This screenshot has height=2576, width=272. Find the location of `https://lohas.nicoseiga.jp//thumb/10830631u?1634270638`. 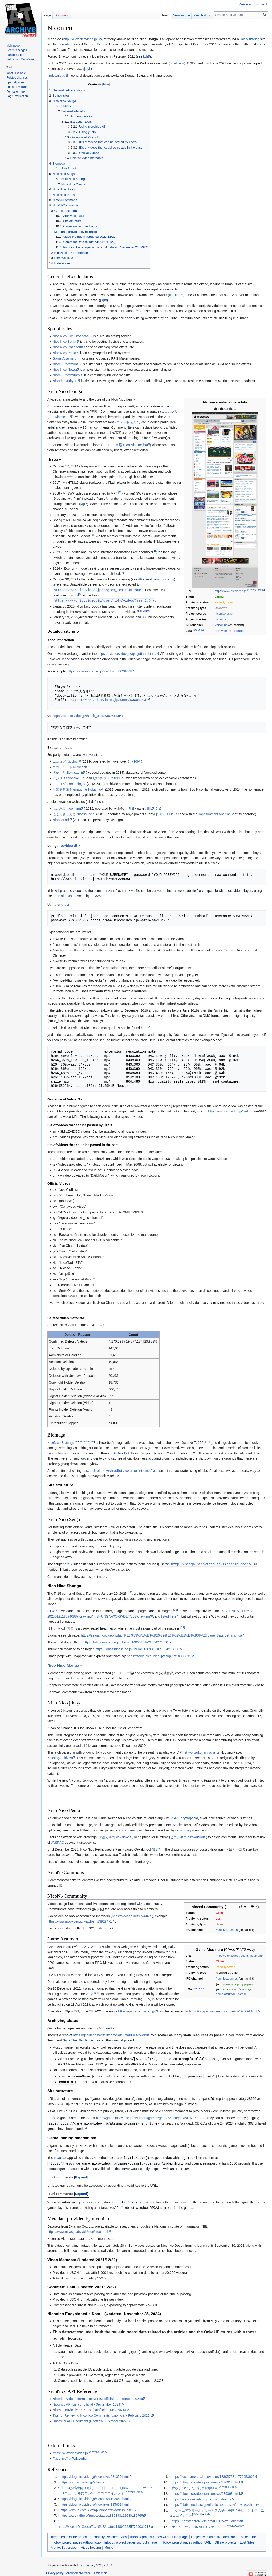

https://lohas.nicoseiga.jp//thumb/10830631u?1634270638 is located at coordinates (125, 1641).